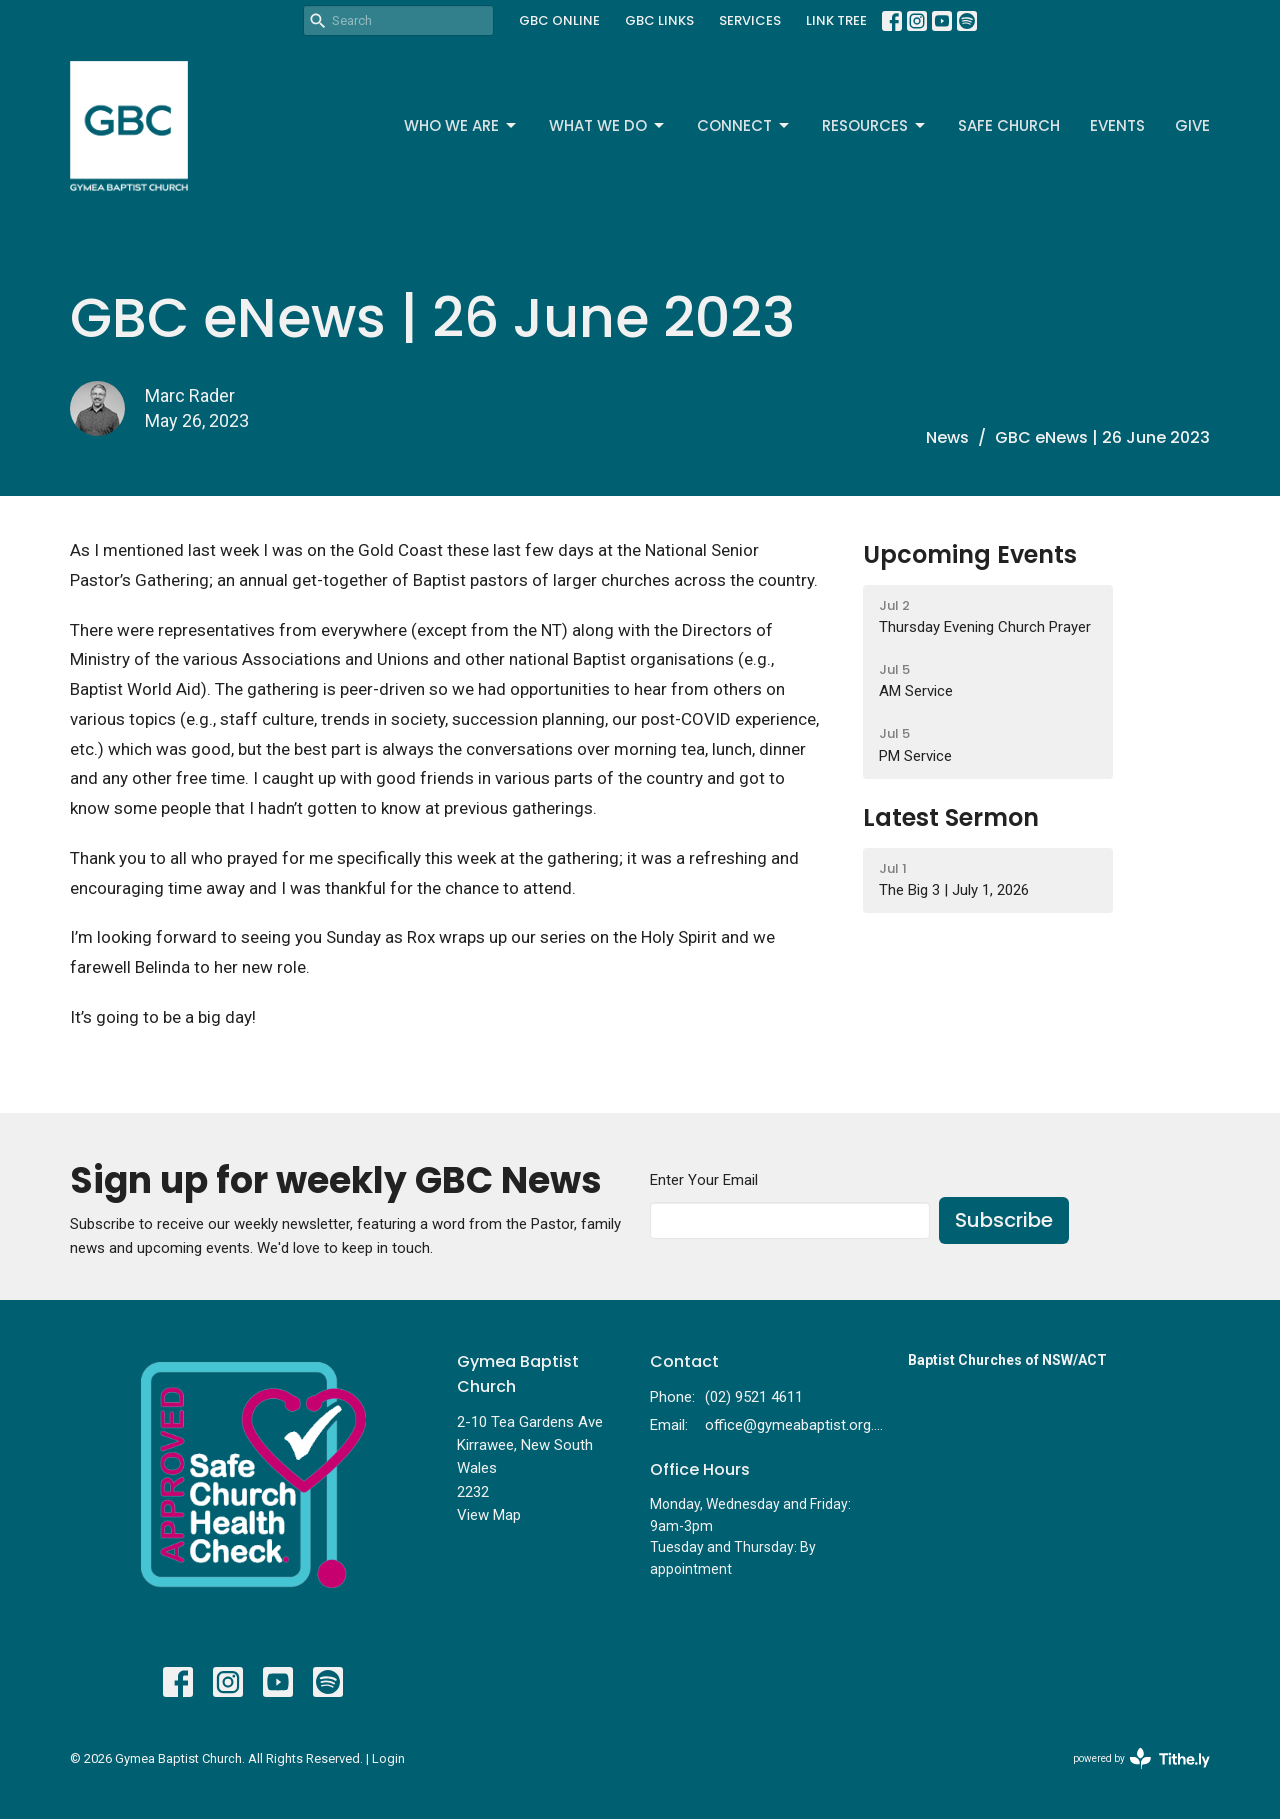 This screenshot has width=1280, height=1819. What do you see at coordinates (1141, 1758) in the screenshot?
I see `powered by` at bounding box center [1141, 1758].